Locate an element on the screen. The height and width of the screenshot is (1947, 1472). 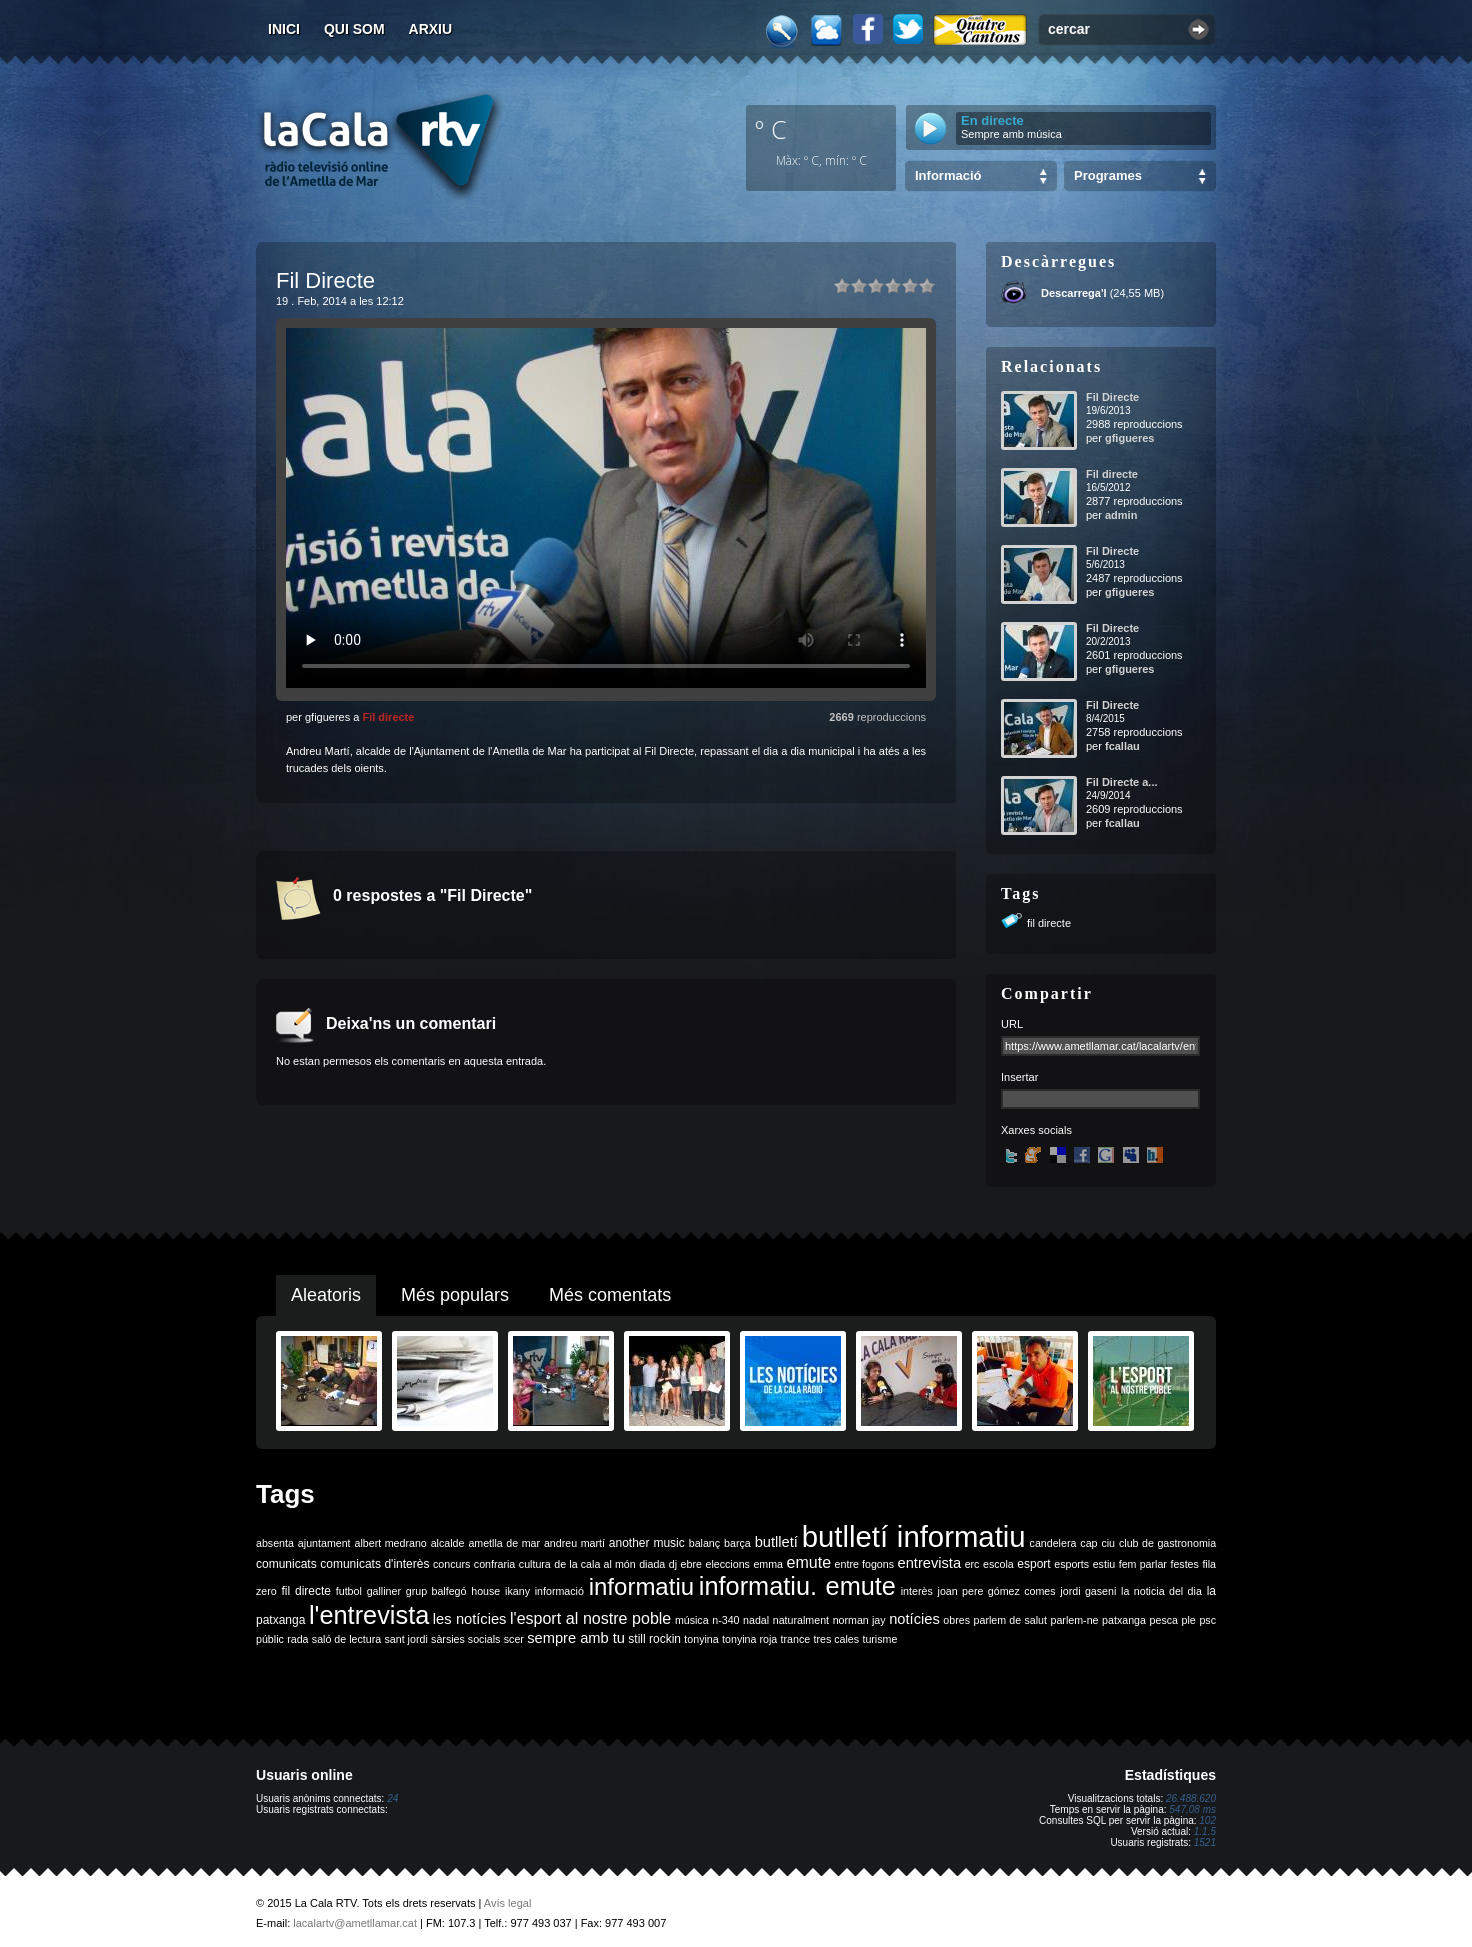
fil directe is located at coordinates (1049, 923).